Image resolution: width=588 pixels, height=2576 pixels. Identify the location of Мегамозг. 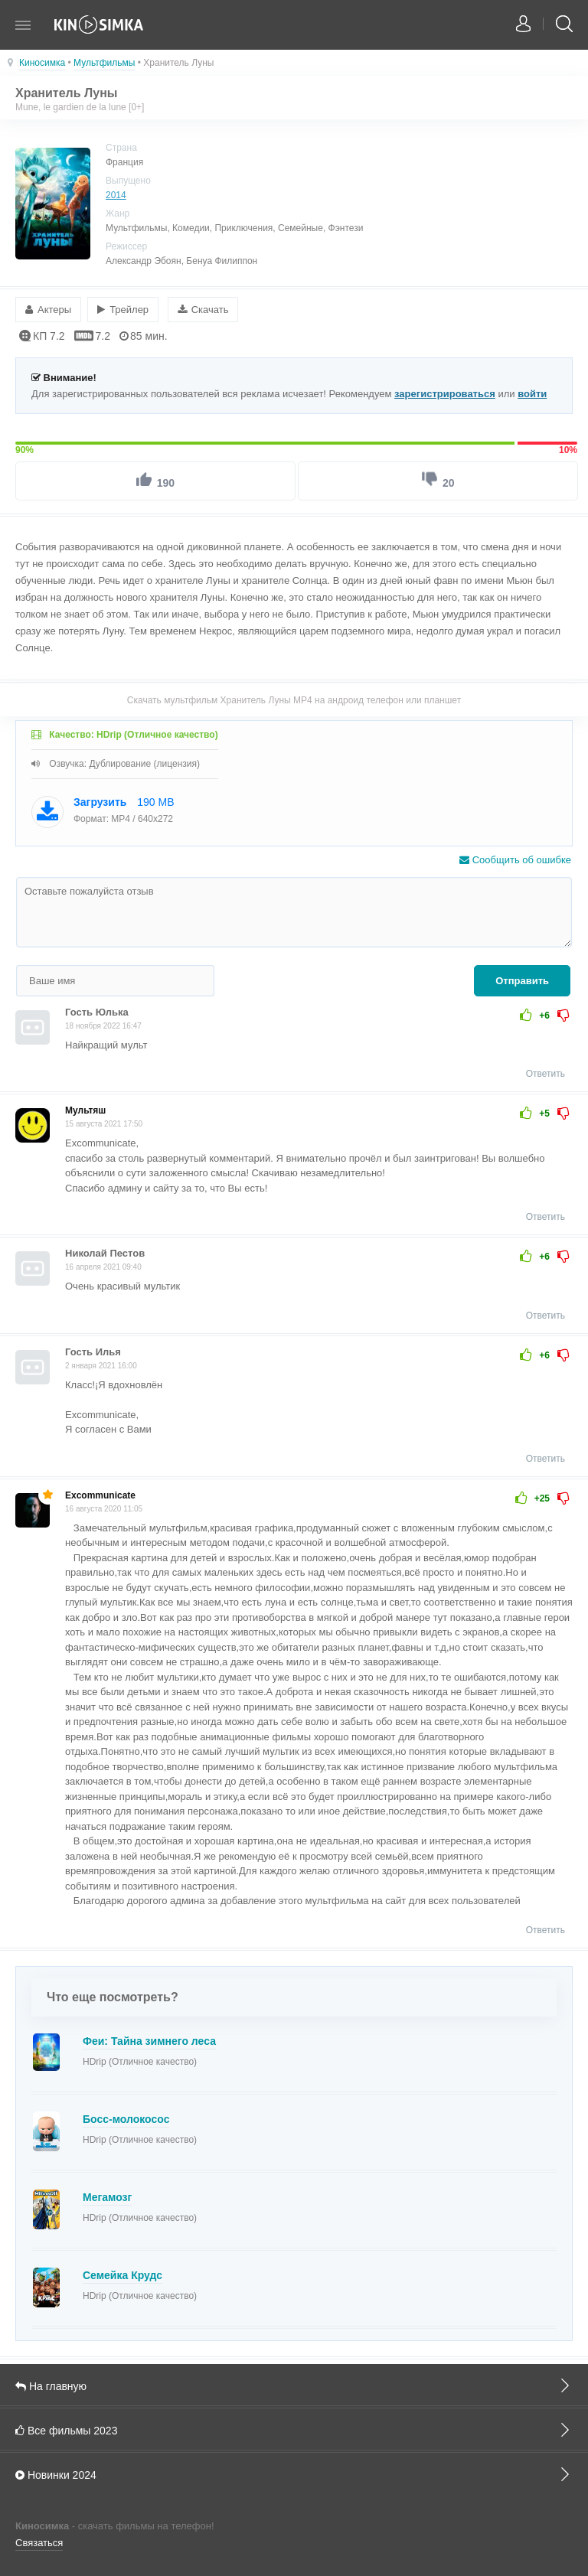
(107, 2196).